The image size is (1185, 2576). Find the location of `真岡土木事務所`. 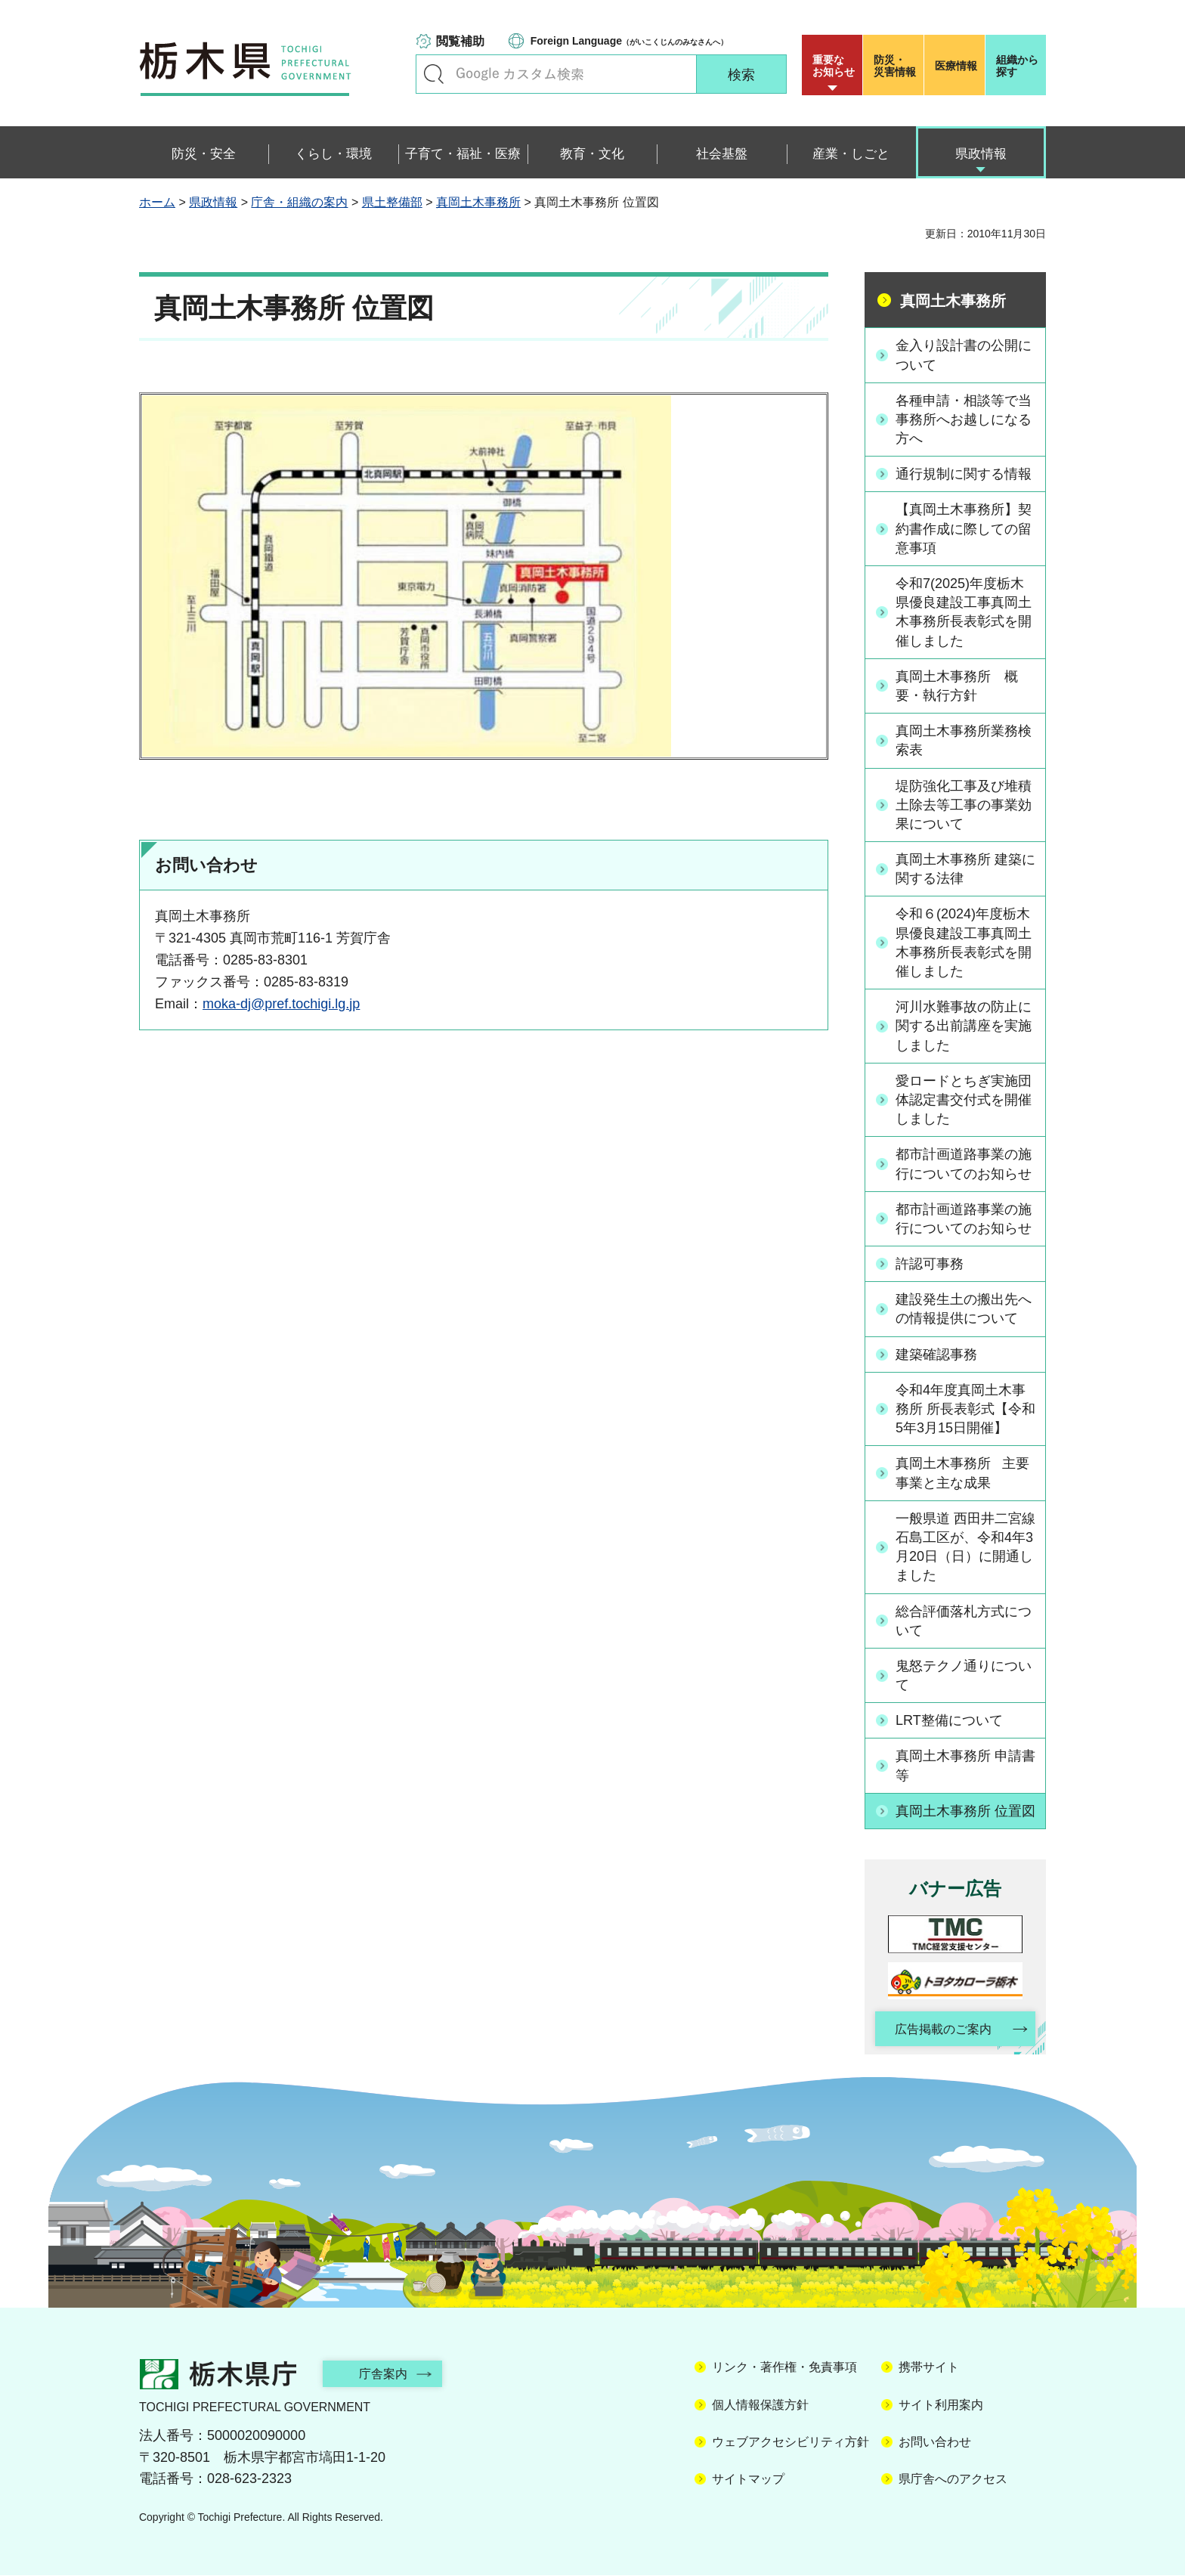

真岡土木事務所 is located at coordinates (478, 202).